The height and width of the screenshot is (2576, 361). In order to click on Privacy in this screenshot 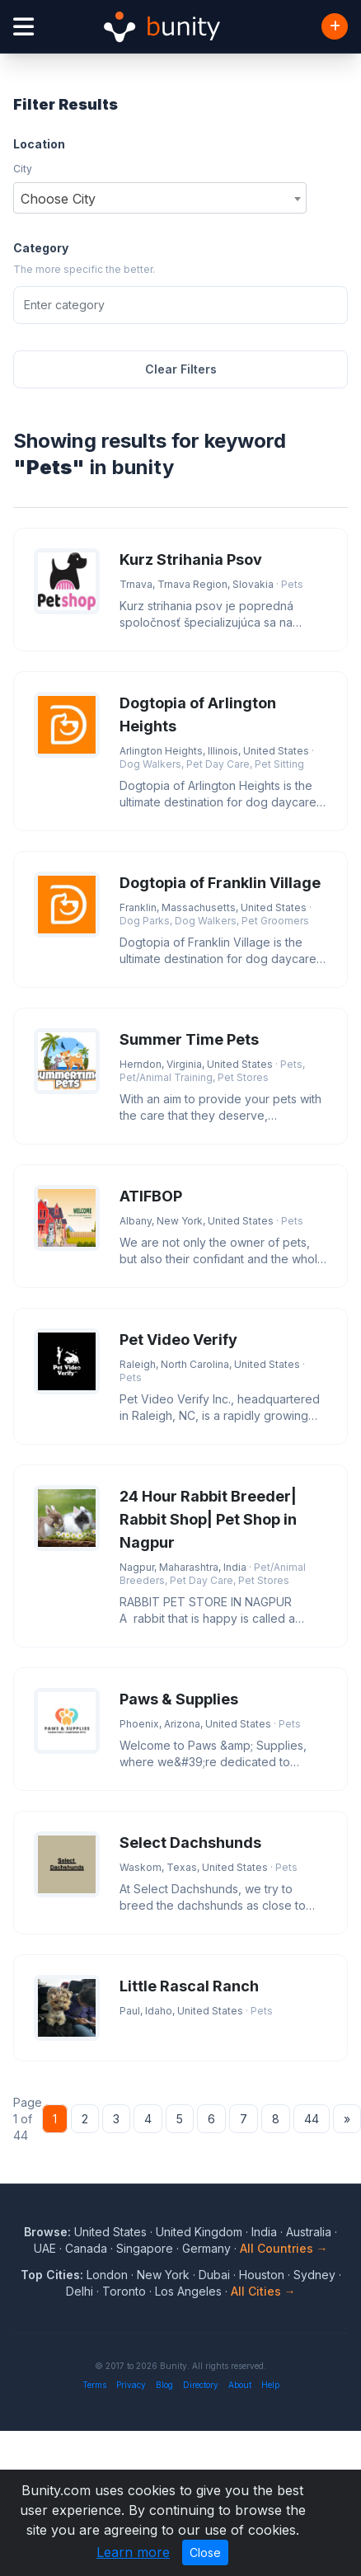, I will do `click(131, 2385)`.